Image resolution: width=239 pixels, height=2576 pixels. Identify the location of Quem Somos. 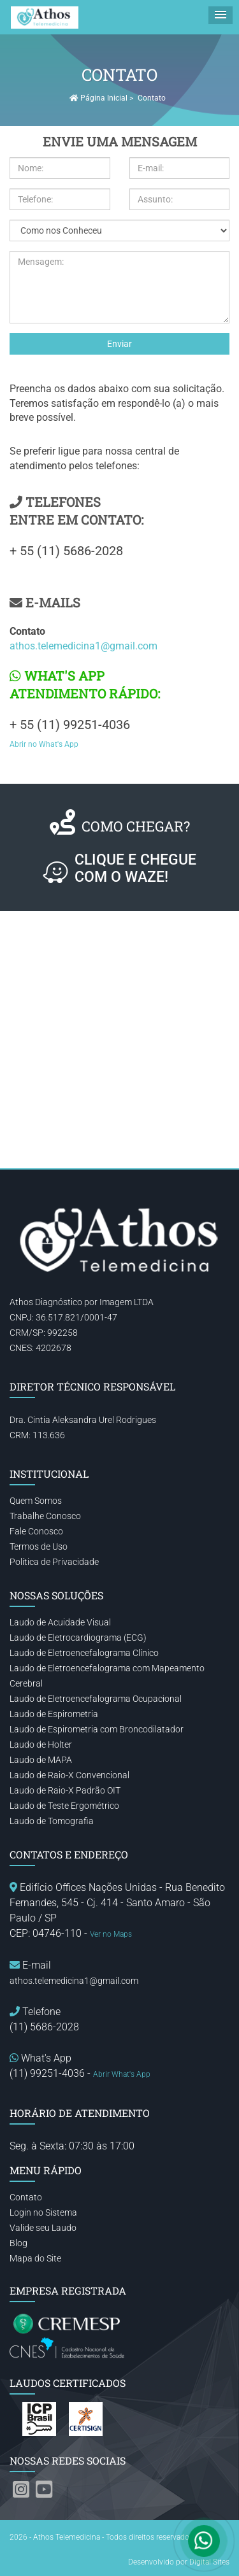
(36, 1501).